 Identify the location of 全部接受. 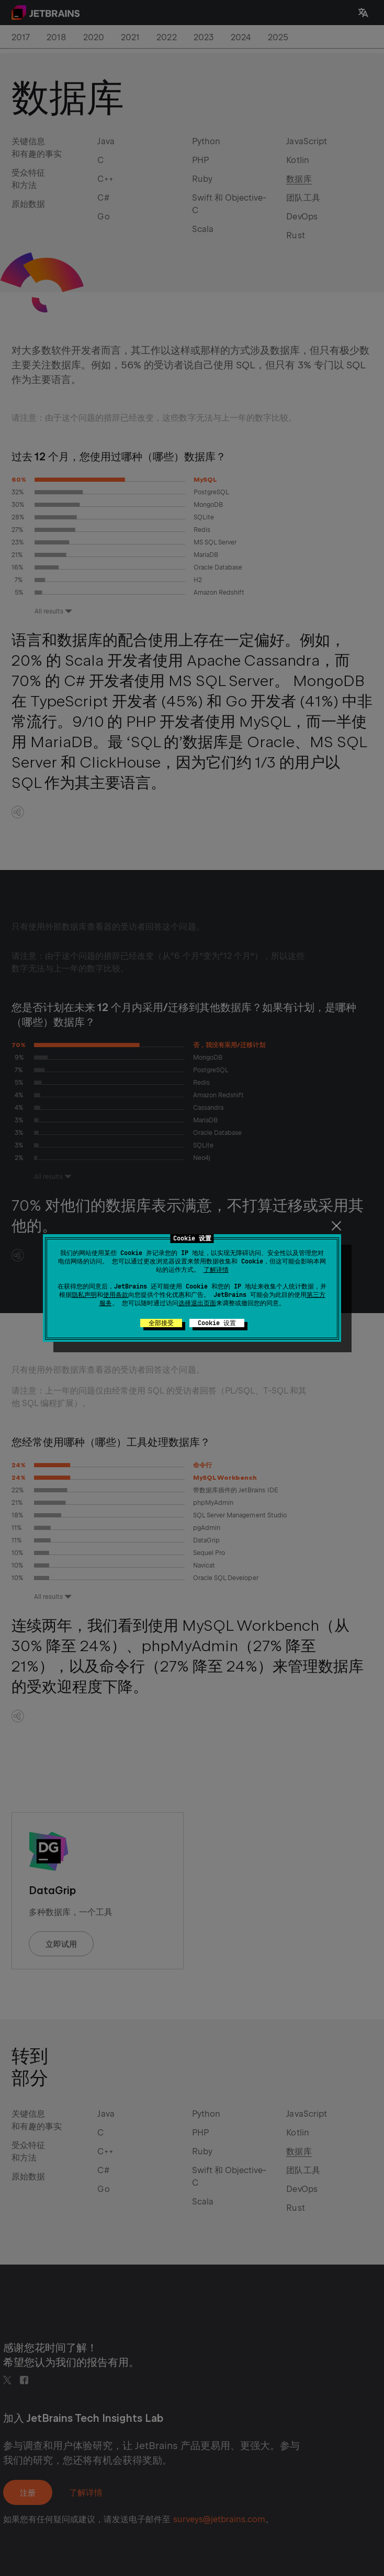
(161, 1323).